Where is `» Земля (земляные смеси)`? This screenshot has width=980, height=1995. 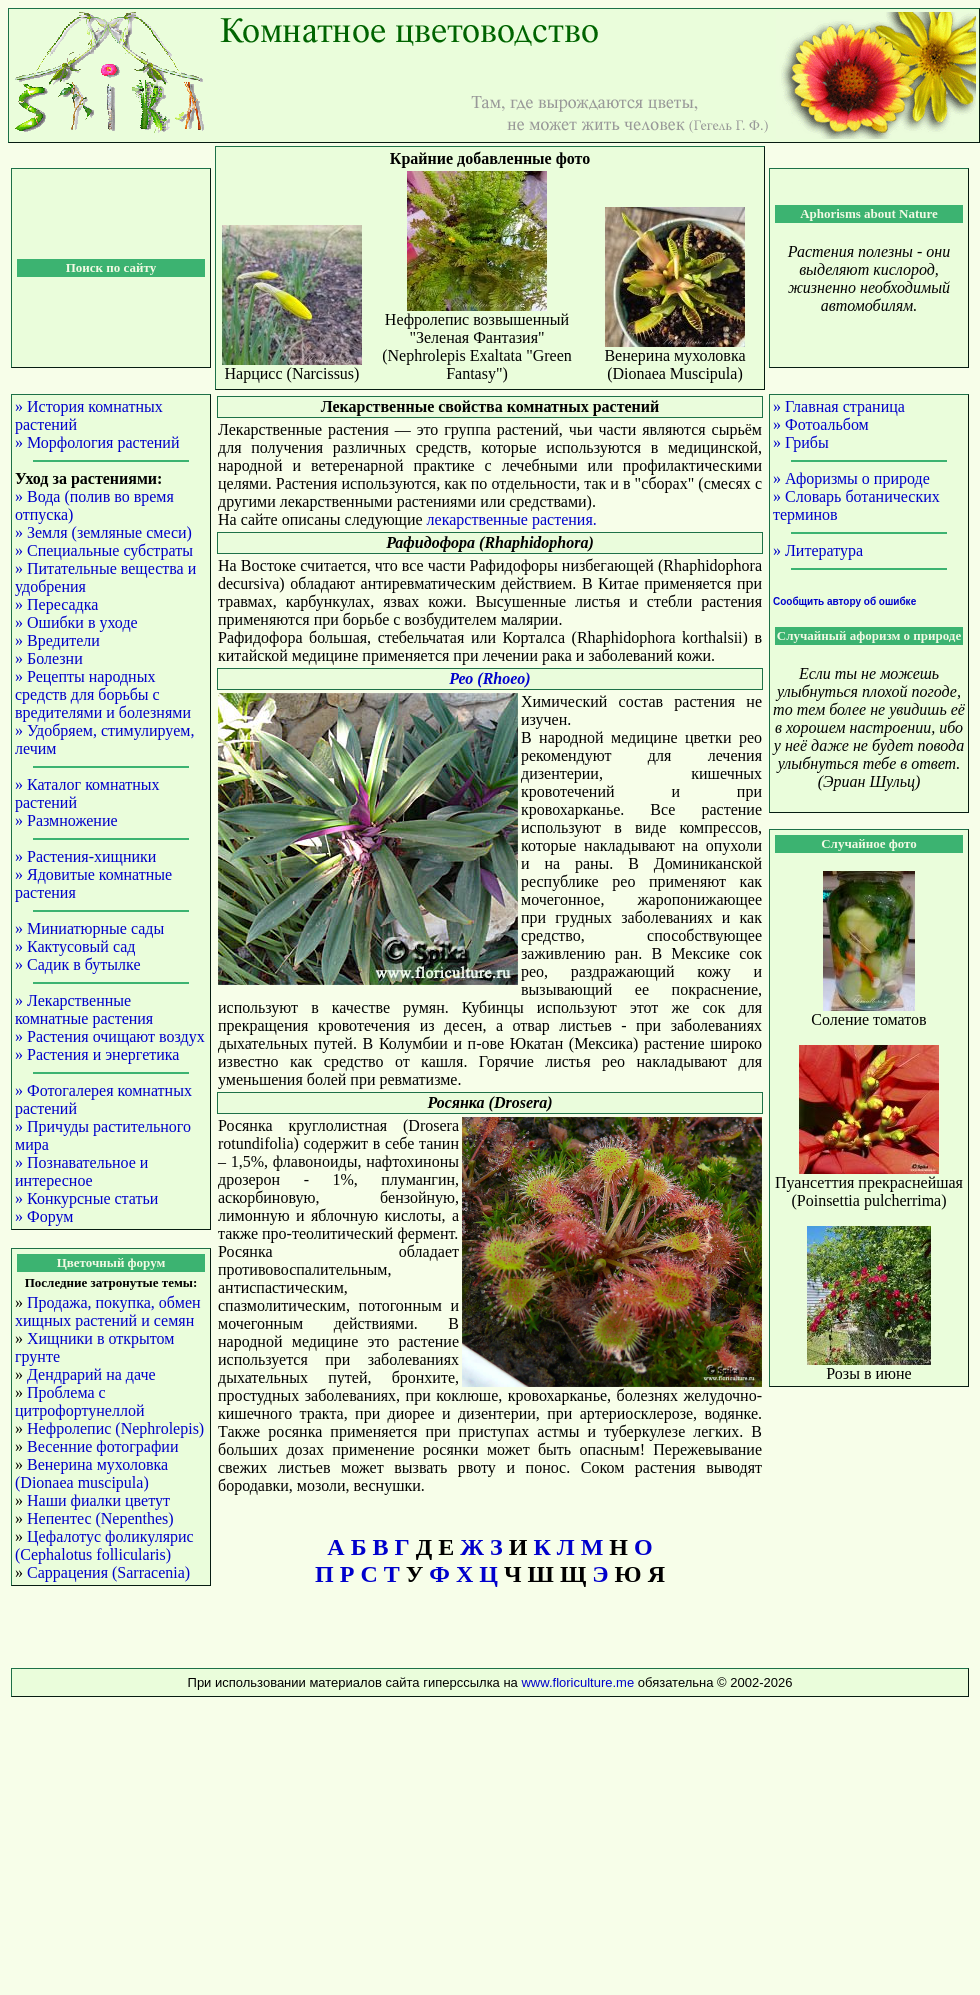
» Земля (земляные смеси) is located at coordinates (103, 532).